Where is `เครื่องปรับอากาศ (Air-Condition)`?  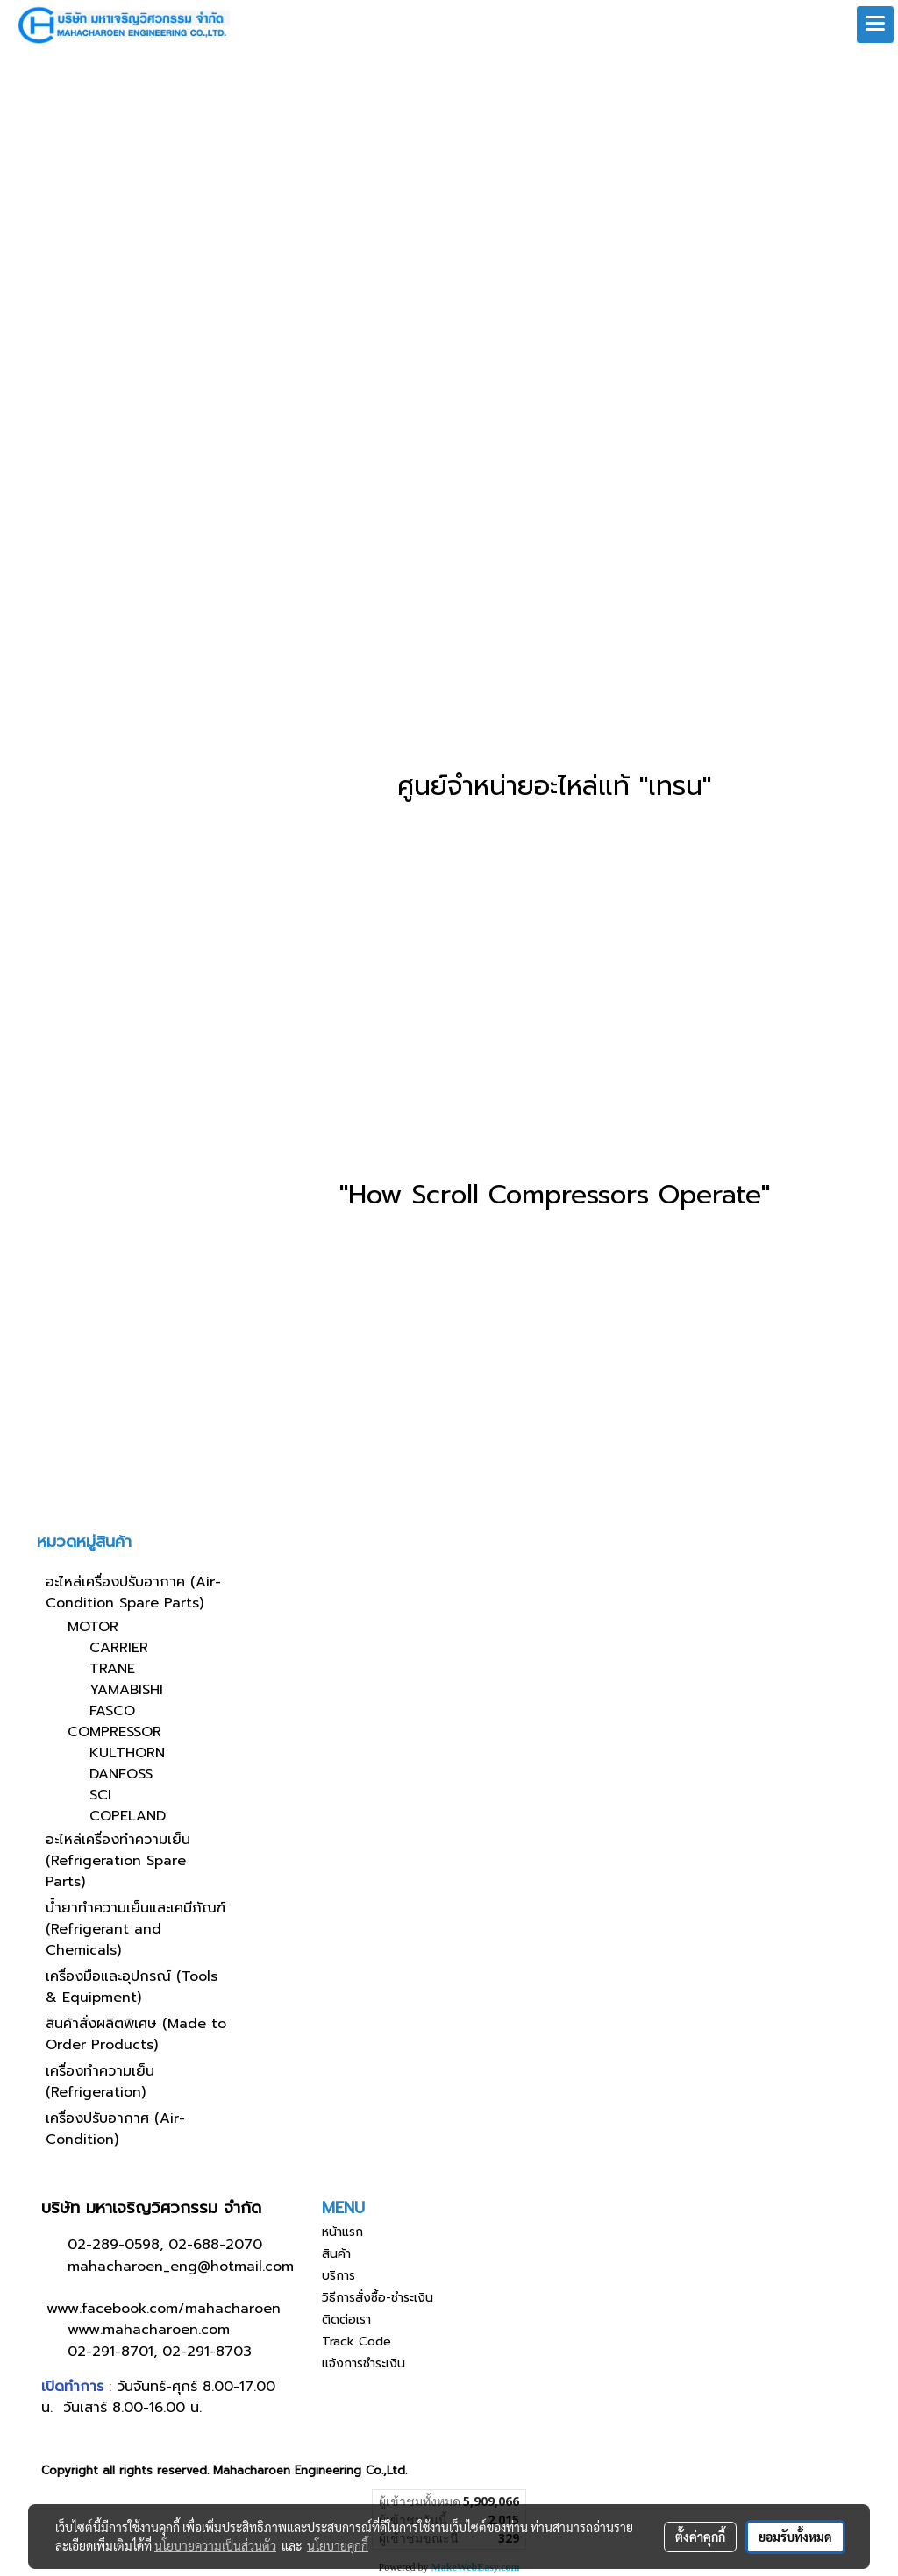
เครื่องปรับอากาศ (Air-Condition) is located at coordinates (115, 2129).